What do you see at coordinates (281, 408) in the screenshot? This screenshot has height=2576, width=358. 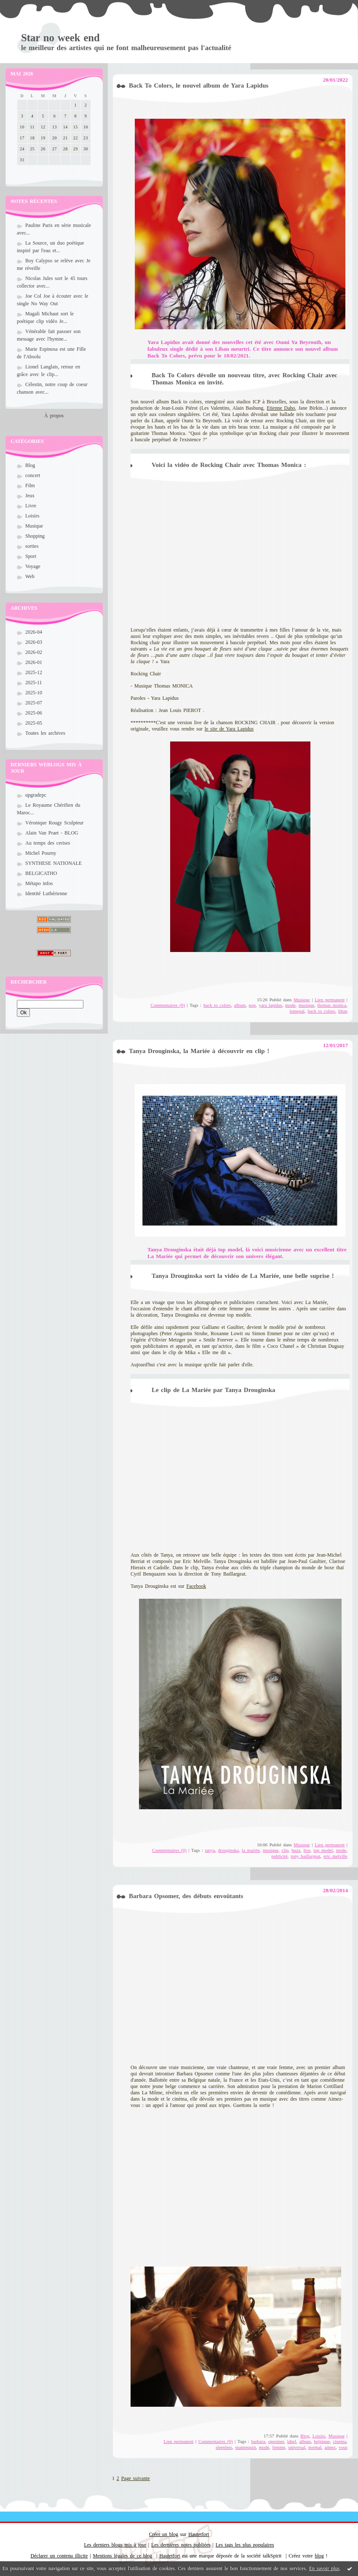 I see `Etienne Daho` at bounding box center [281, 408].